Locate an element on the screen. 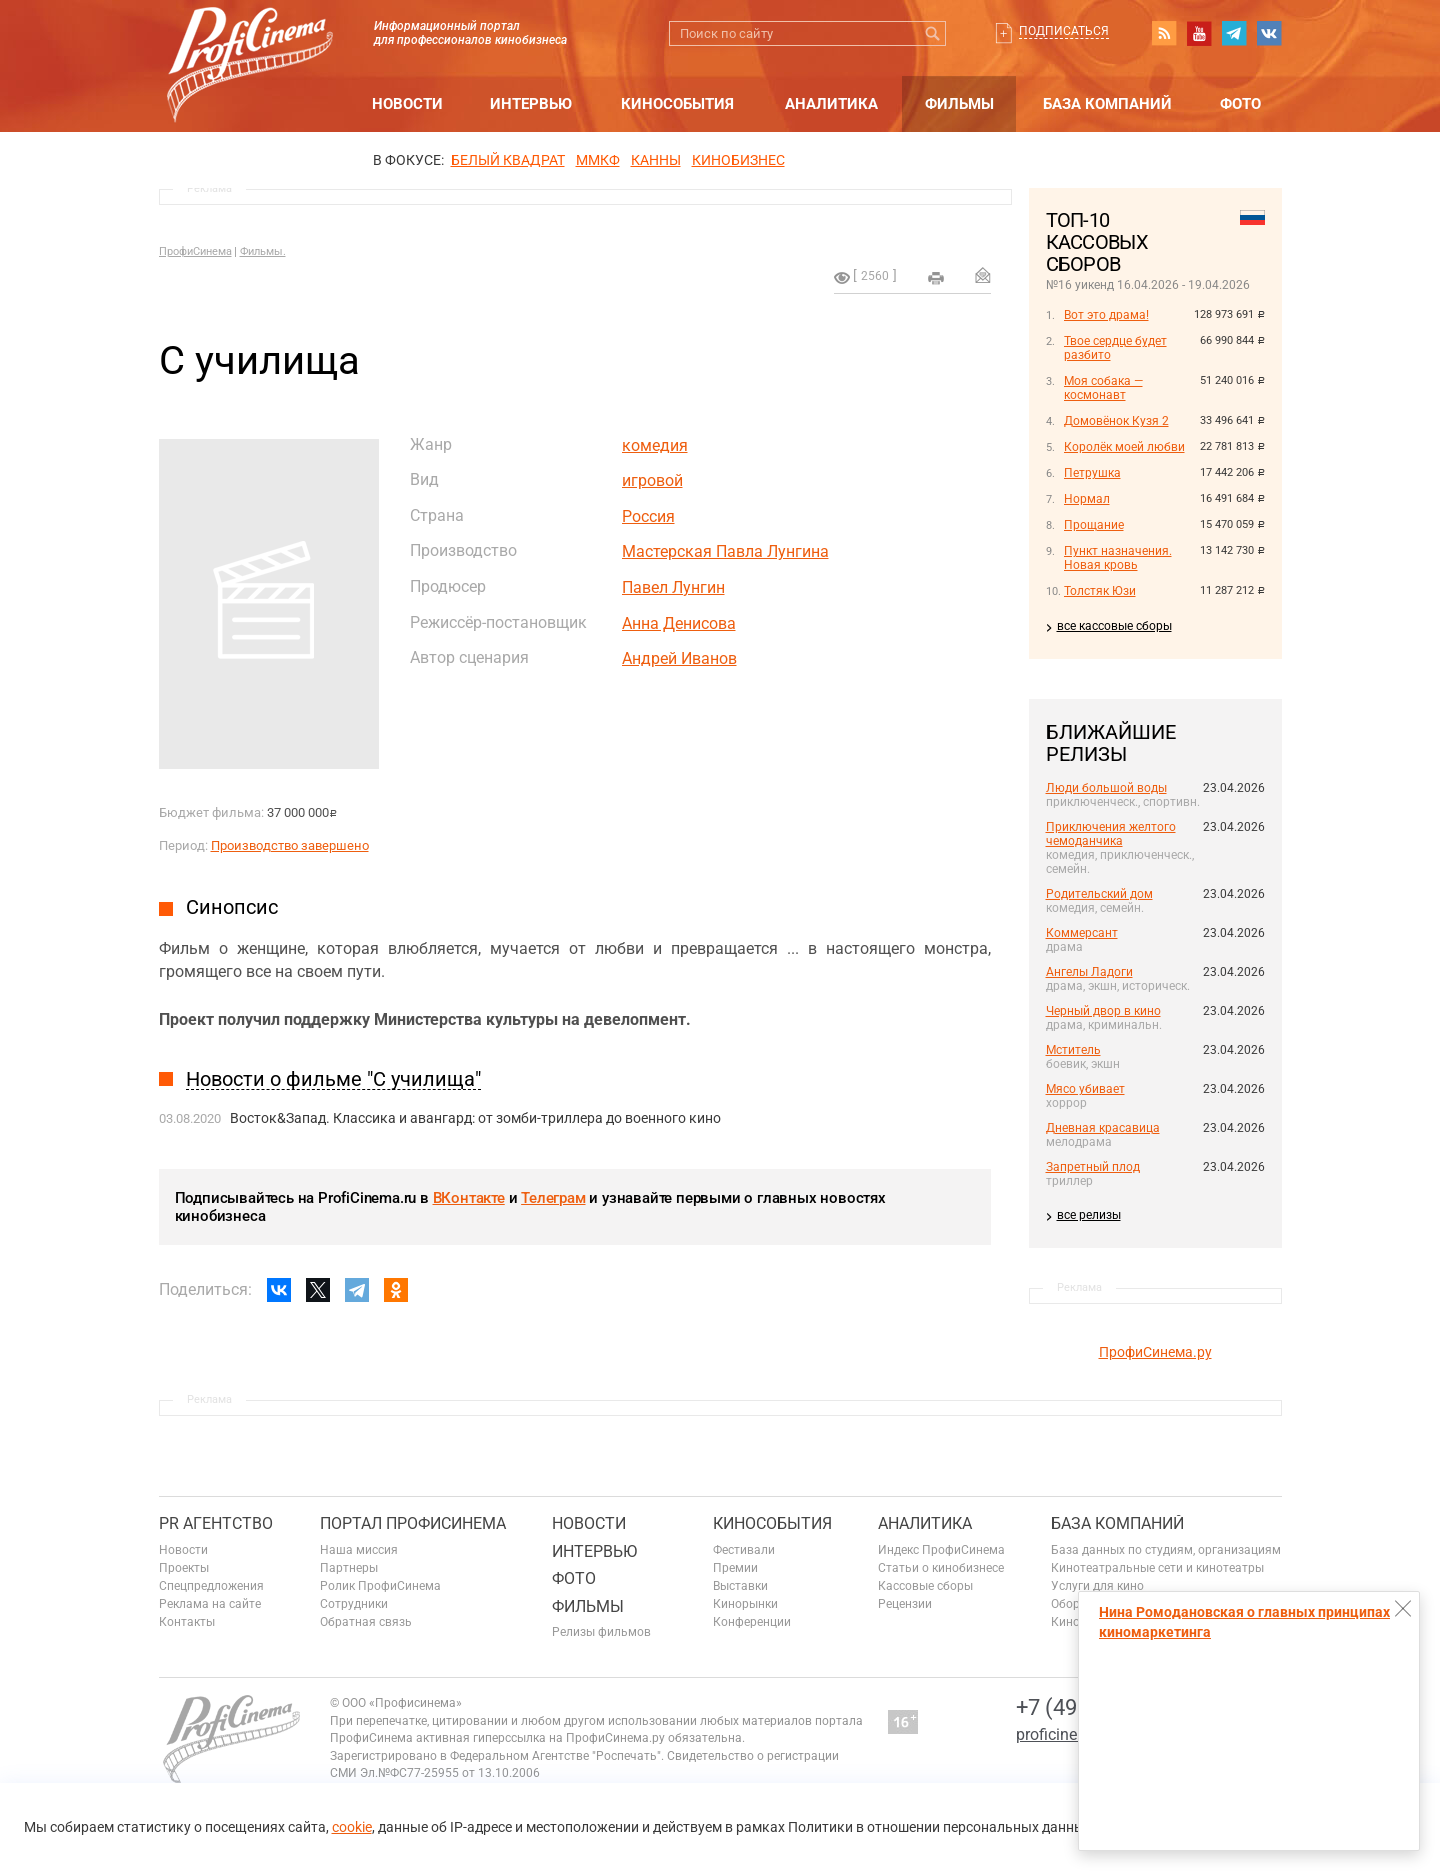  Кинобизнес is located at coordinates (738, 160).